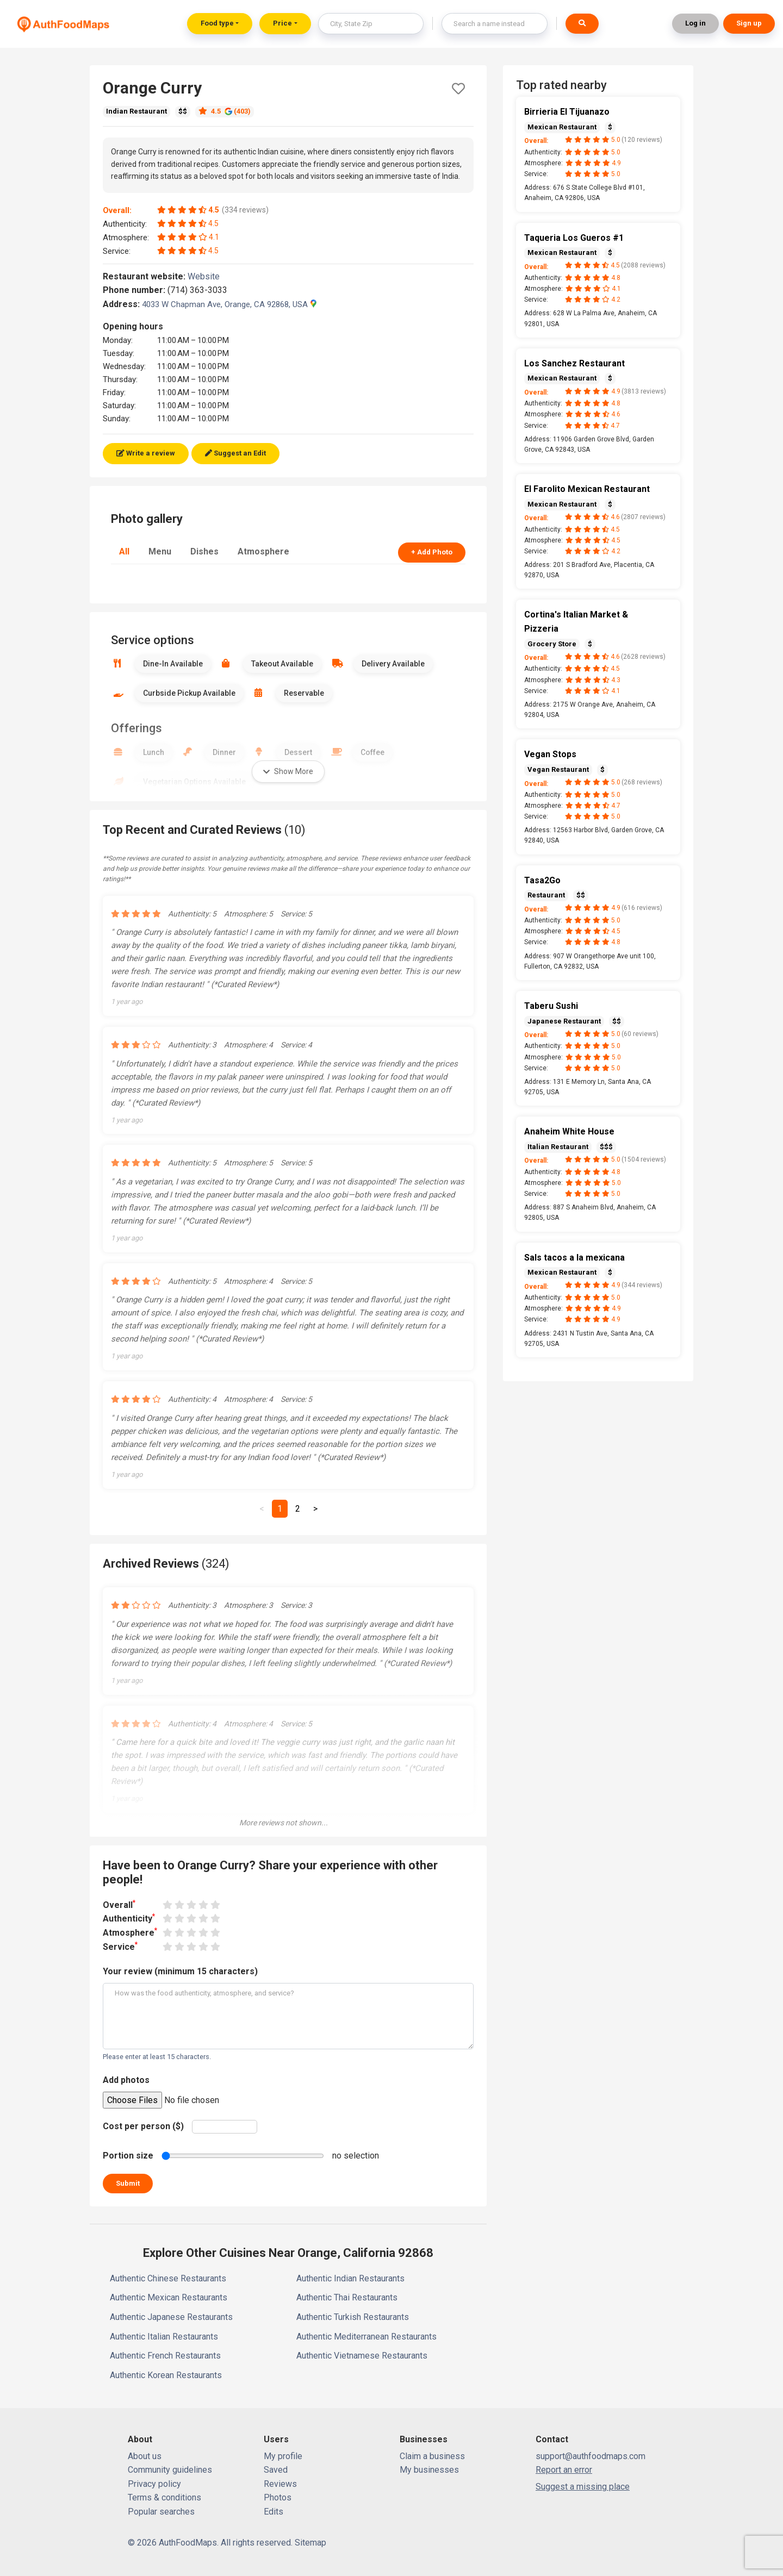 Image resolution: width=783 pixels, height=2576 pixels. Describe the element at coordinates (126, 2080) in the screenshot. I see `Add photos` at that location.